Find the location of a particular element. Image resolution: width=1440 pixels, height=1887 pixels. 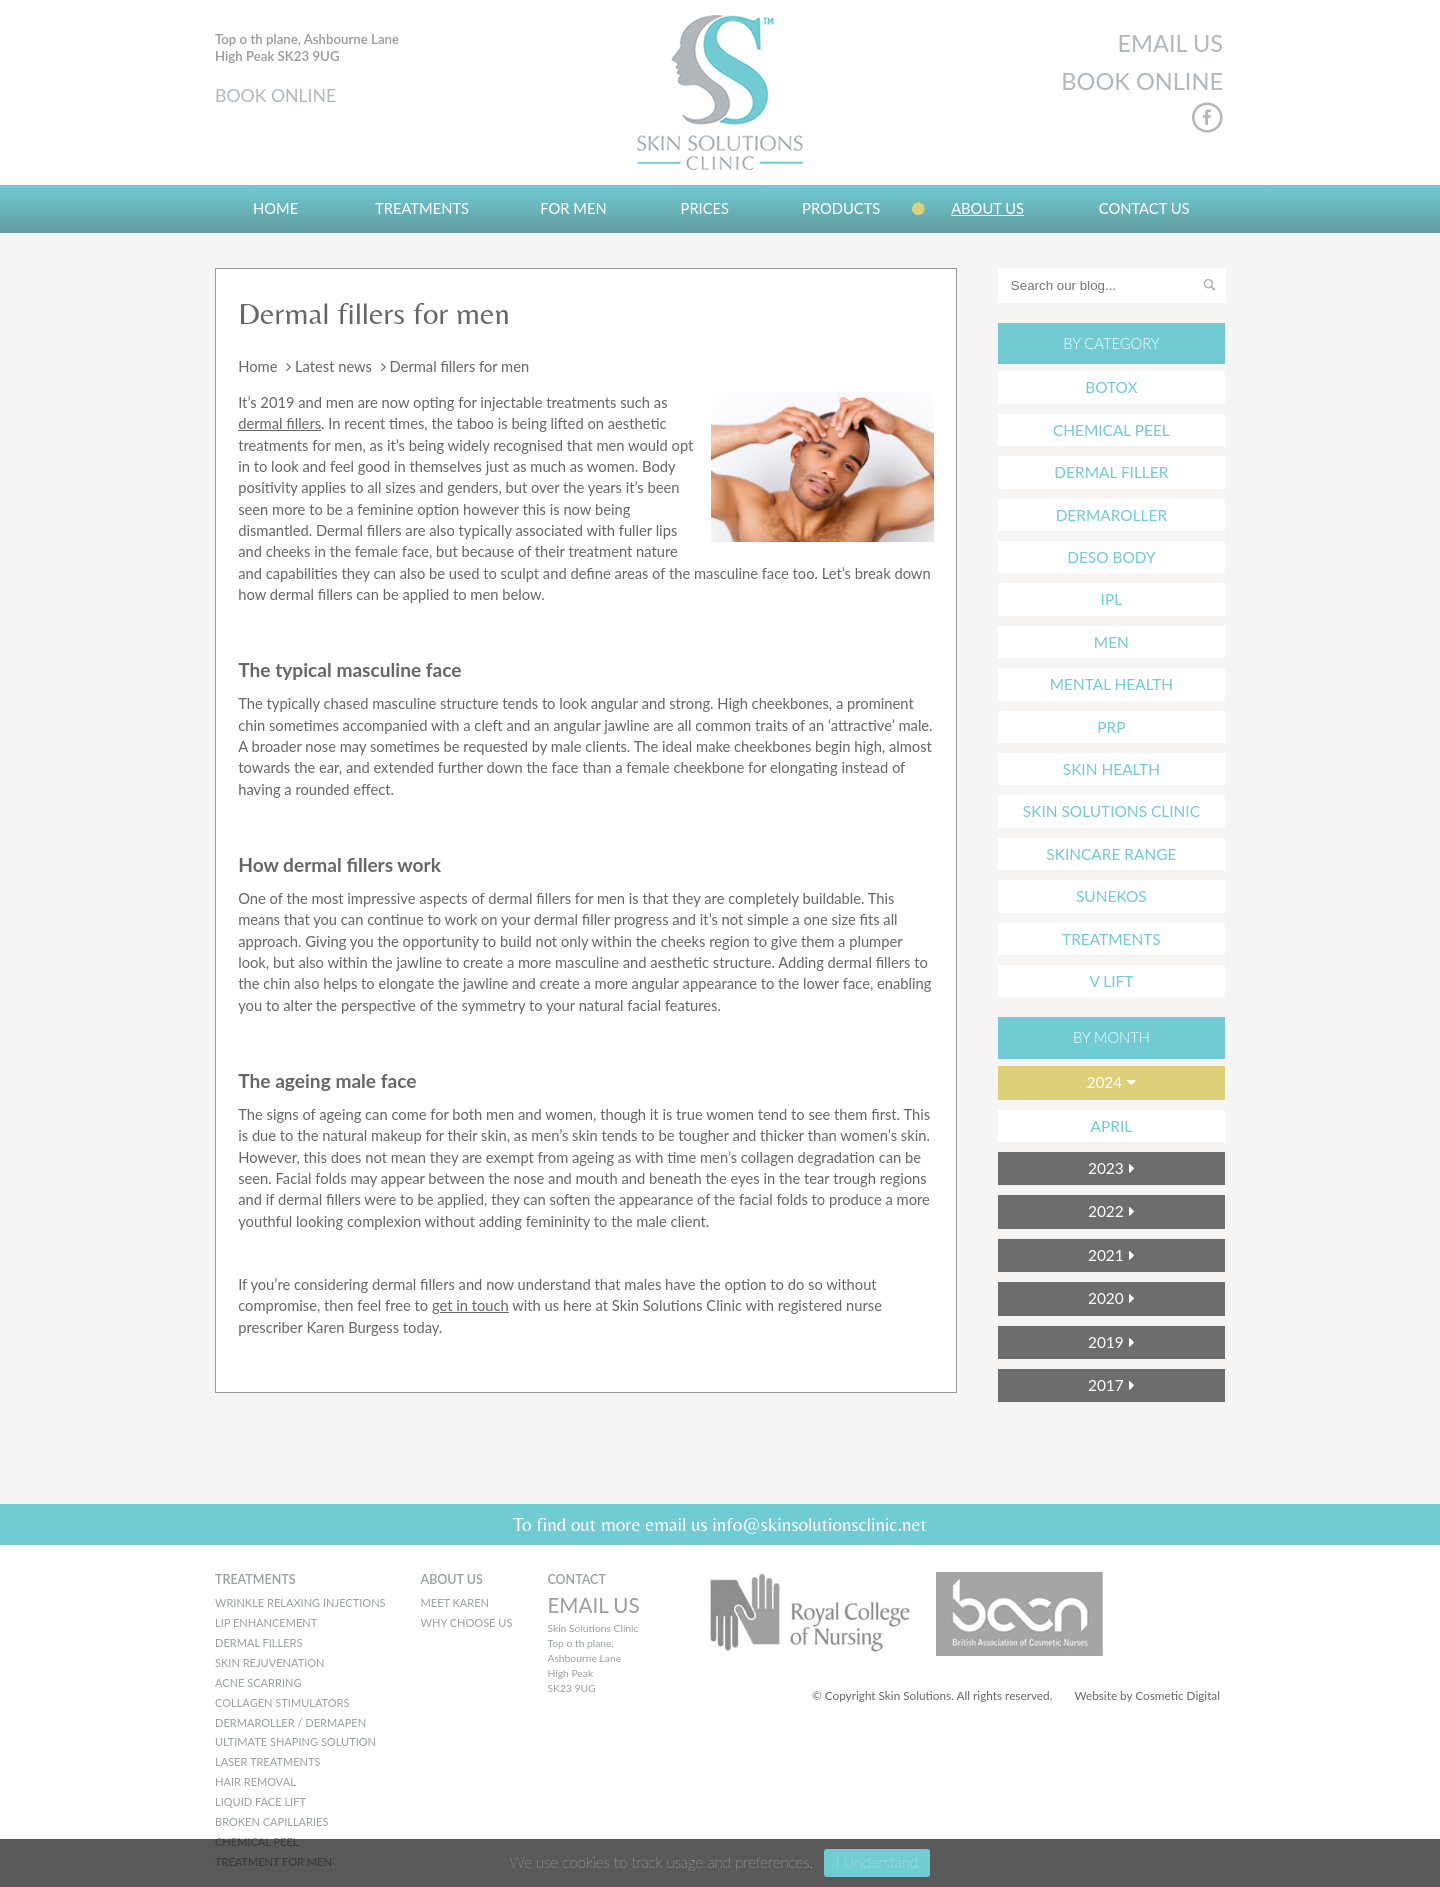

Acne Scarring is located at coordinates (258, 1682).